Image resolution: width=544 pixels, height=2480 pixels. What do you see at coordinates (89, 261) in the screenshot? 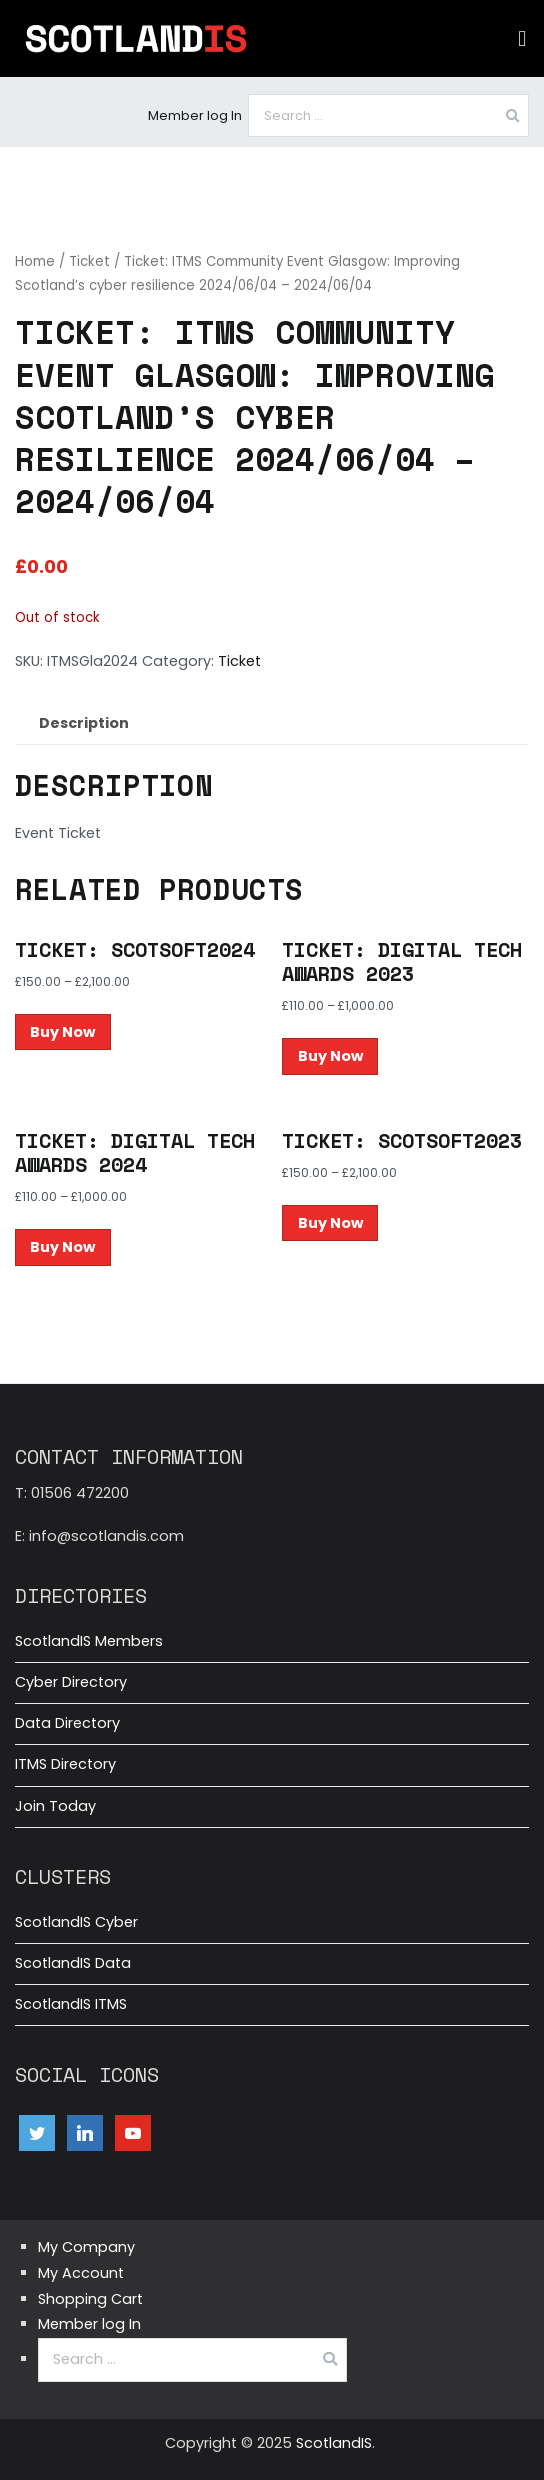
I see `Ticket` at bounding box center [89, 261].